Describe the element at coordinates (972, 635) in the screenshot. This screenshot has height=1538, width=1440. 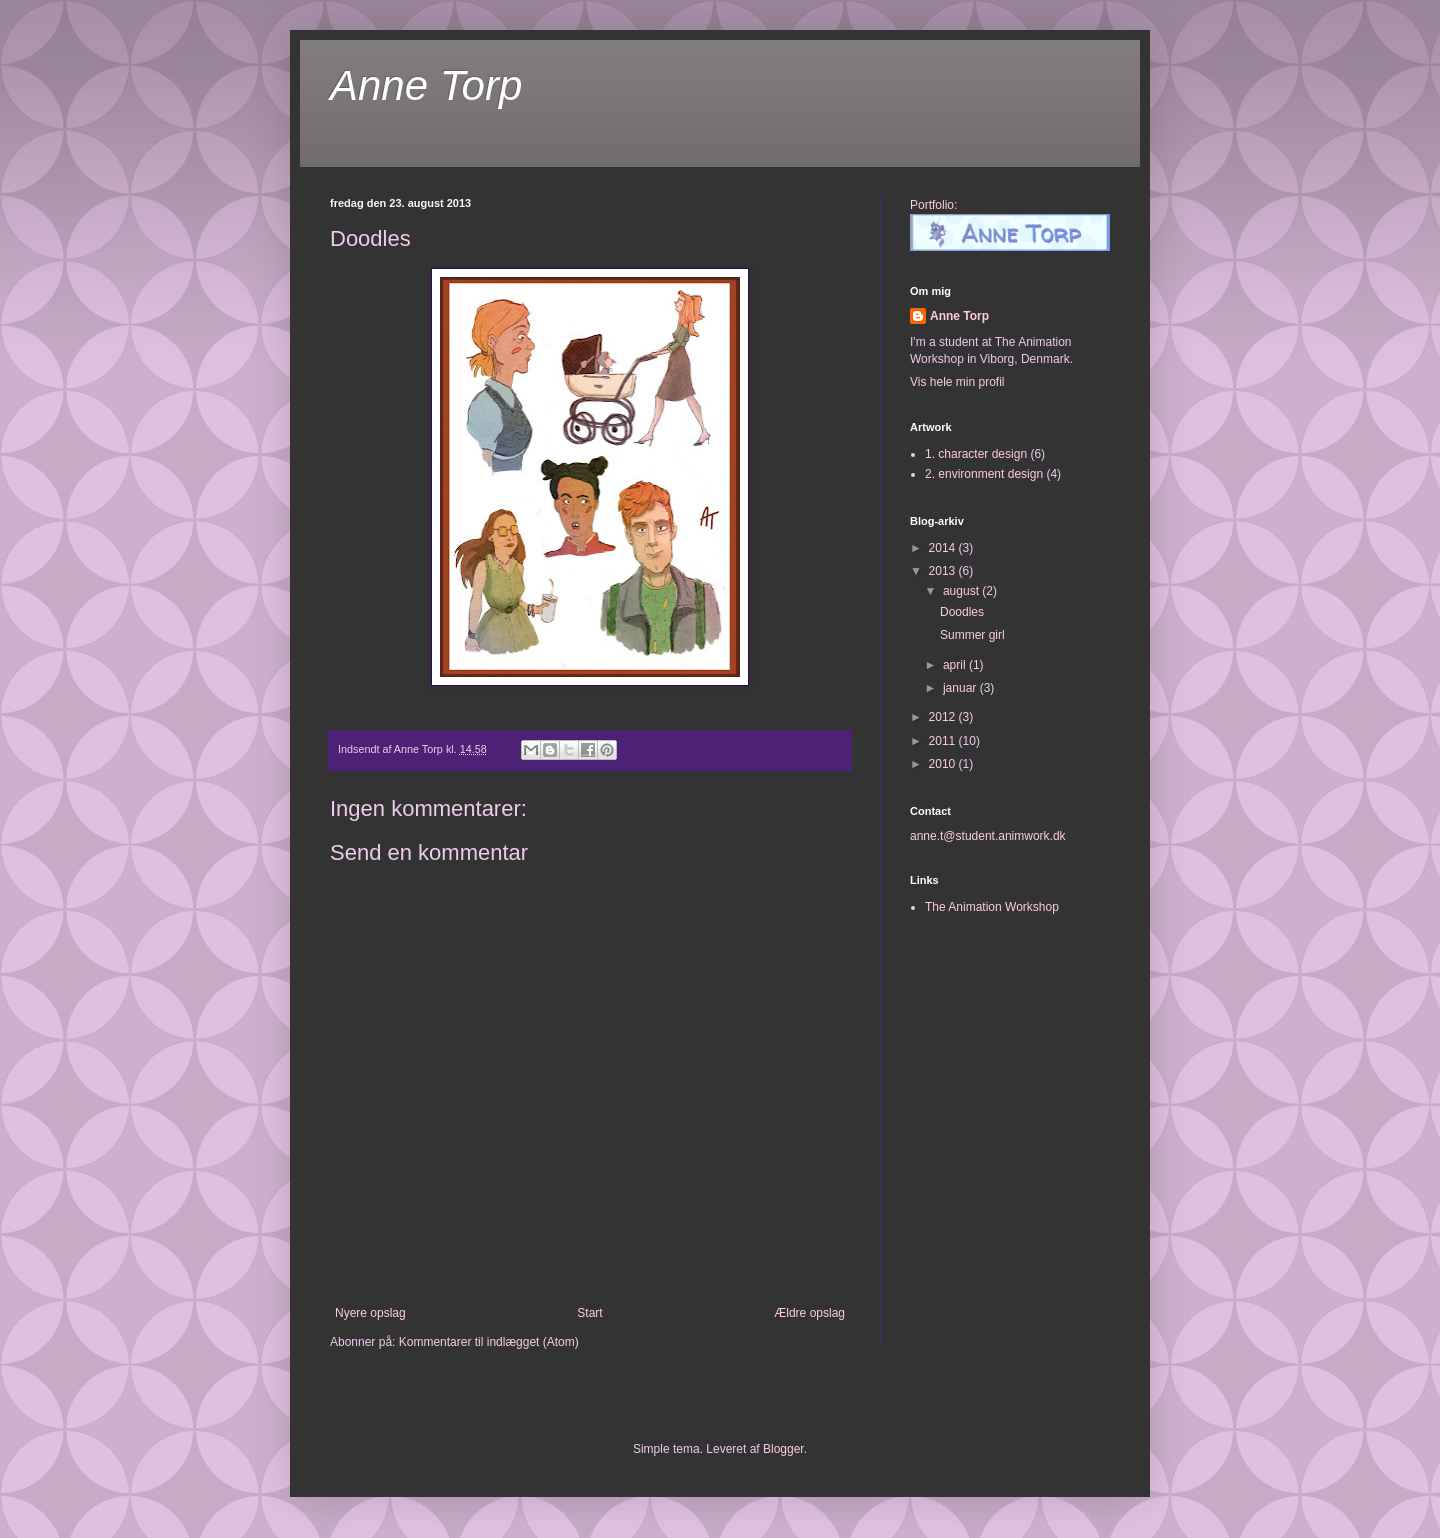
I see `Summer girl` at that location.